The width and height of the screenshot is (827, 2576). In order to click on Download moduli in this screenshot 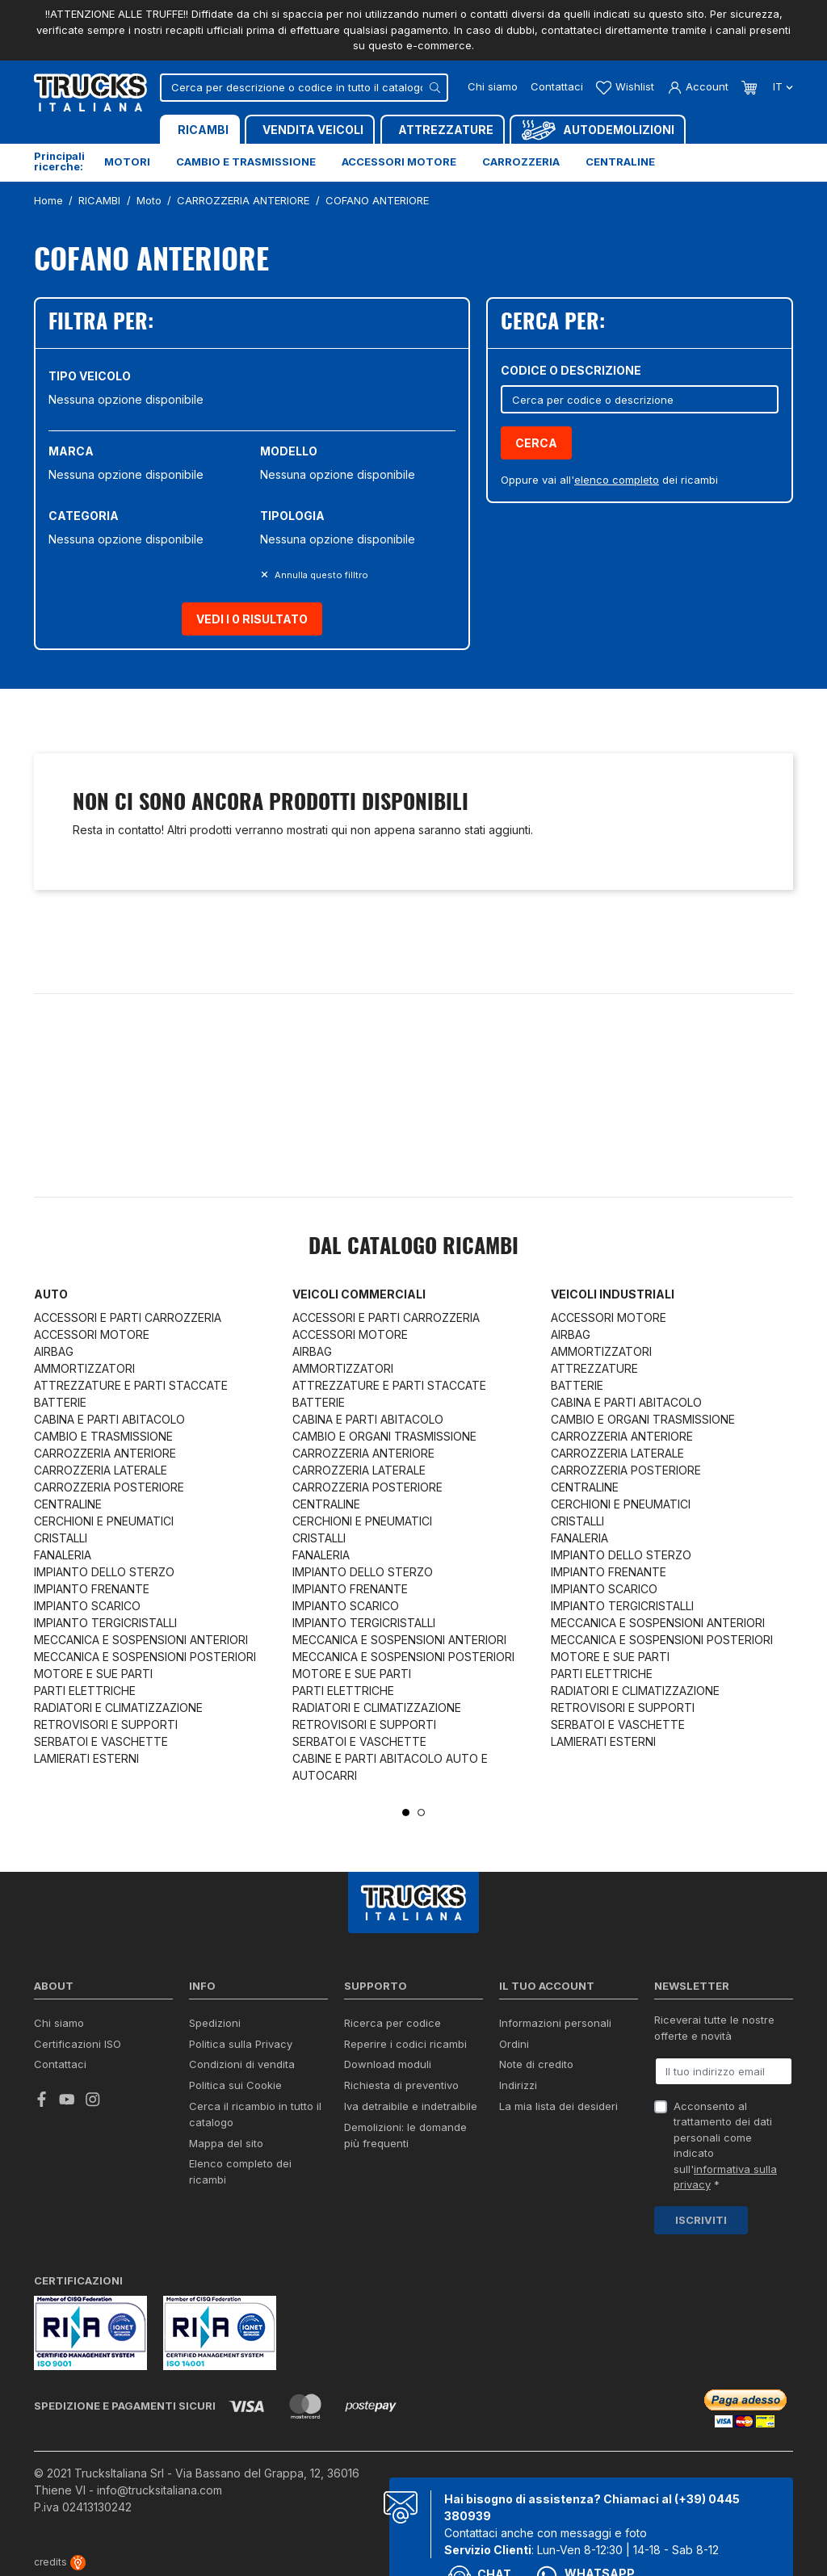, I will do `click(387, 2064)`.